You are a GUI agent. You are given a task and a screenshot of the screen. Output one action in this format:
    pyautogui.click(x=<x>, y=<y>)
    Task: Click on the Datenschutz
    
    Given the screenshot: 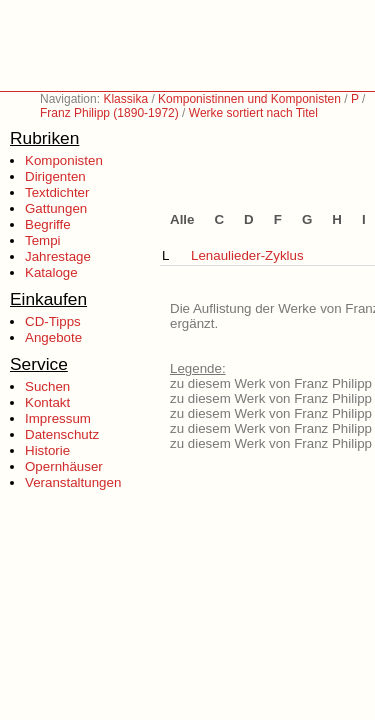 What is the action you would take?
    pyautogui.click(x=62, y=434)
    